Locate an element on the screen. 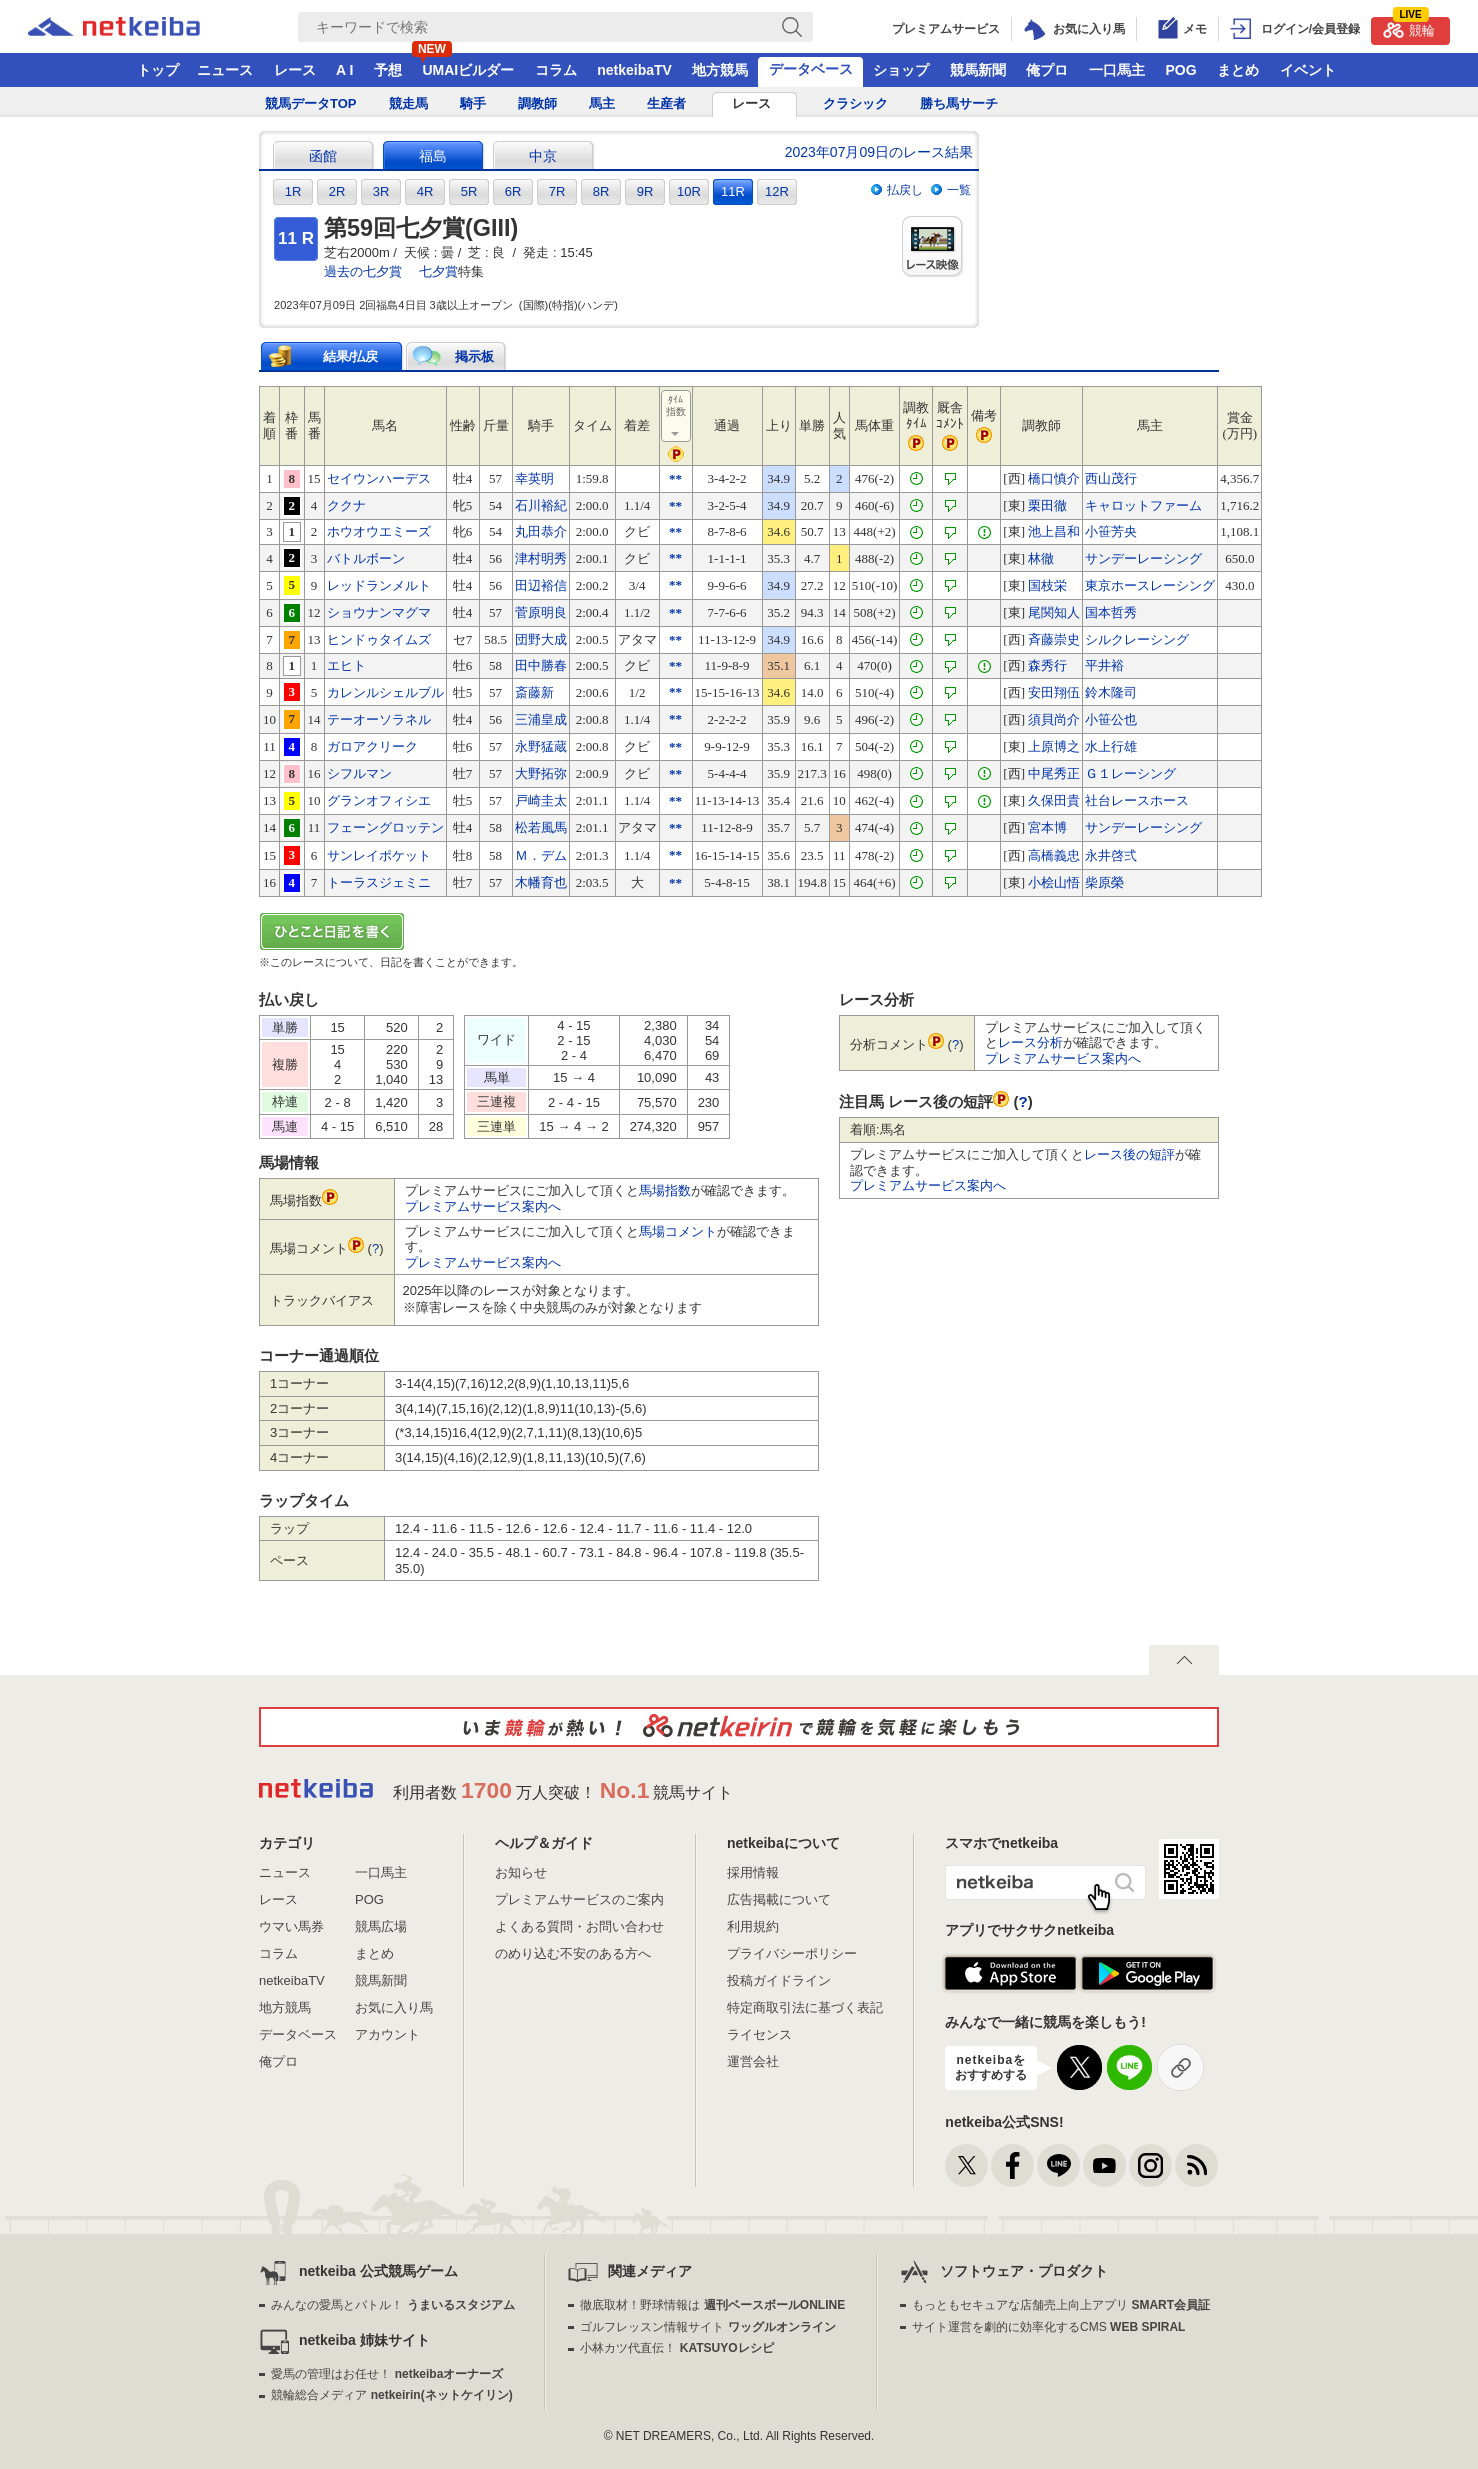  キャロットファーム is located at coordinates (1143, 505).